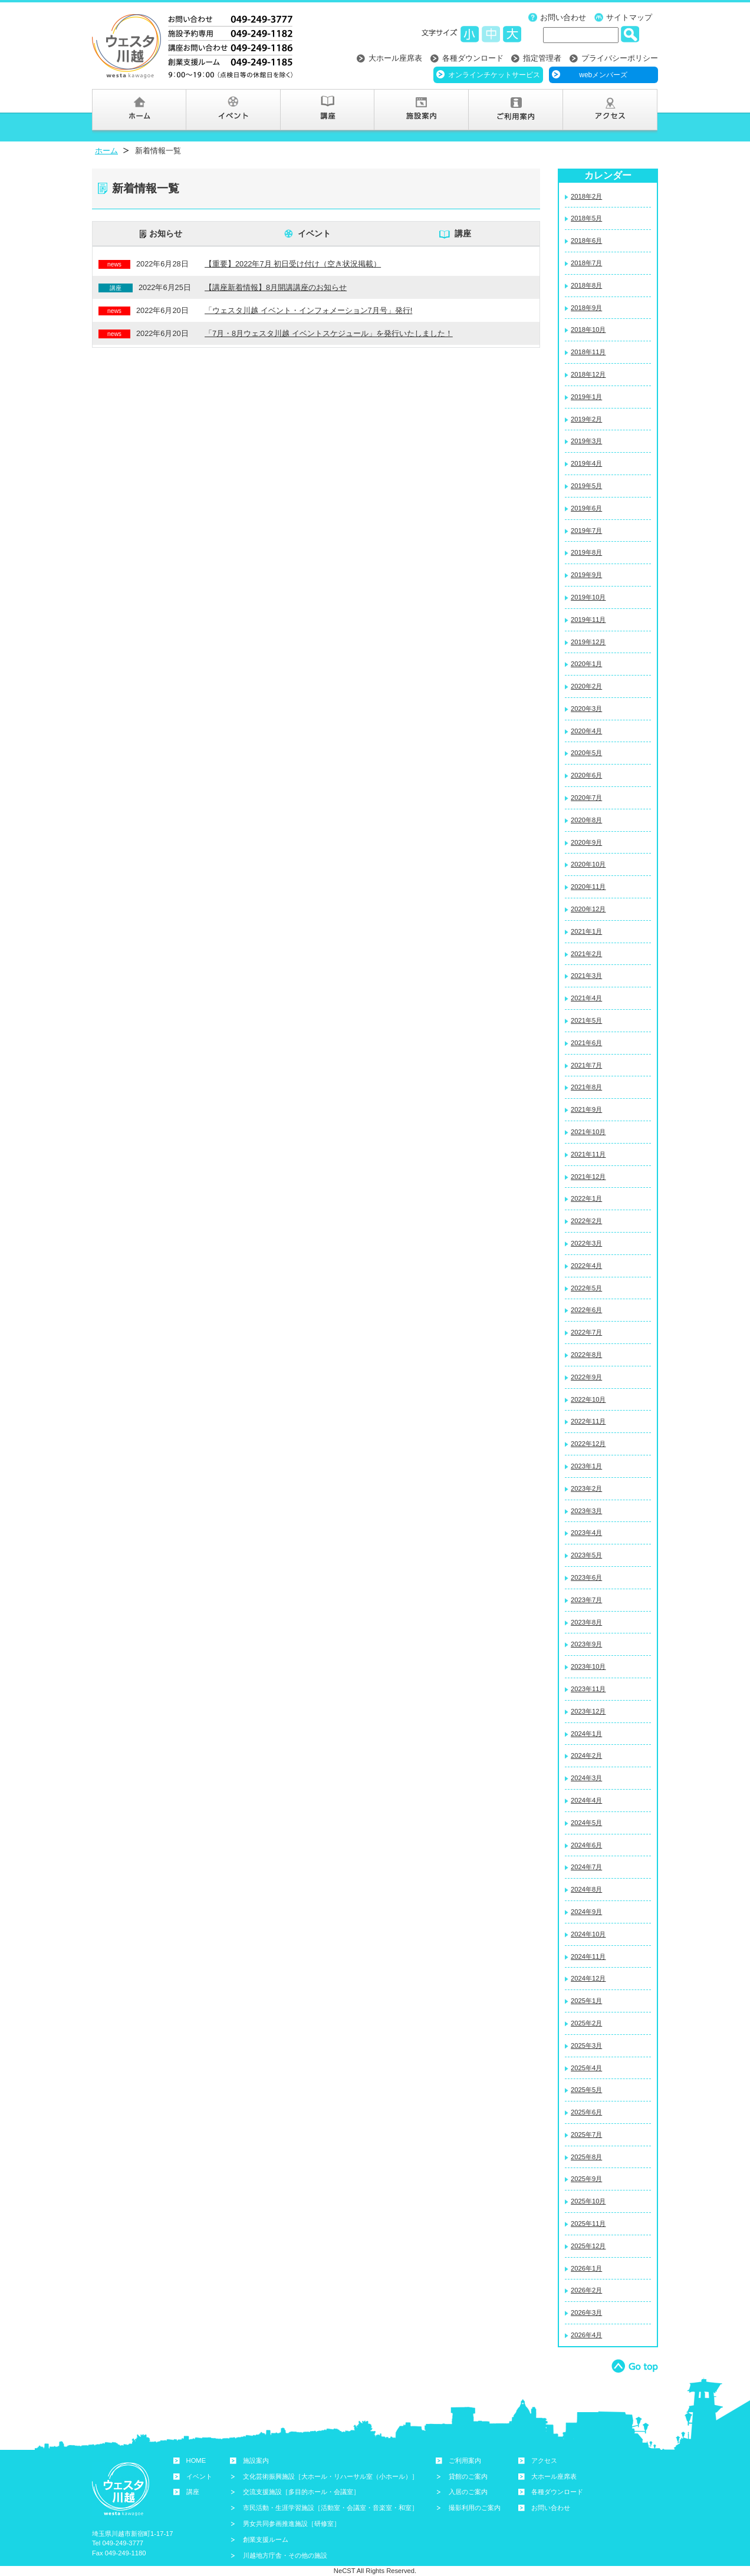 The height and width of the screenshot is (2576, 750). I want to click on 2021年12月, so click(588, 1176).